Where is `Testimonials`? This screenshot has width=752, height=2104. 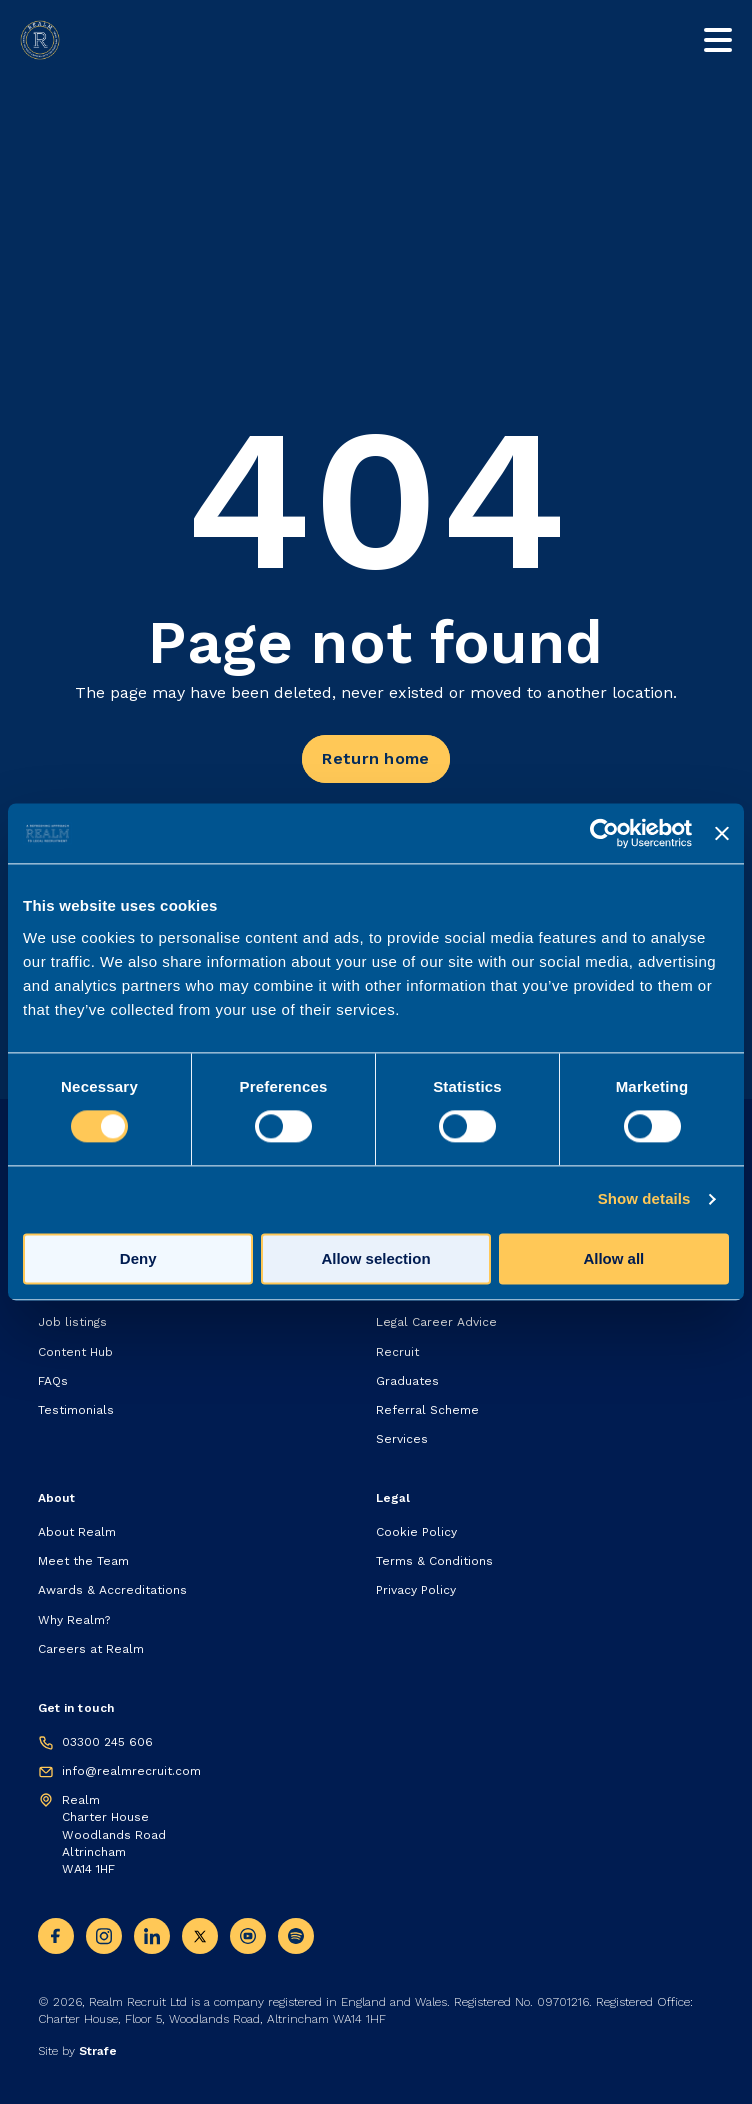 Testimonials is located at coordinates (76, 1410).